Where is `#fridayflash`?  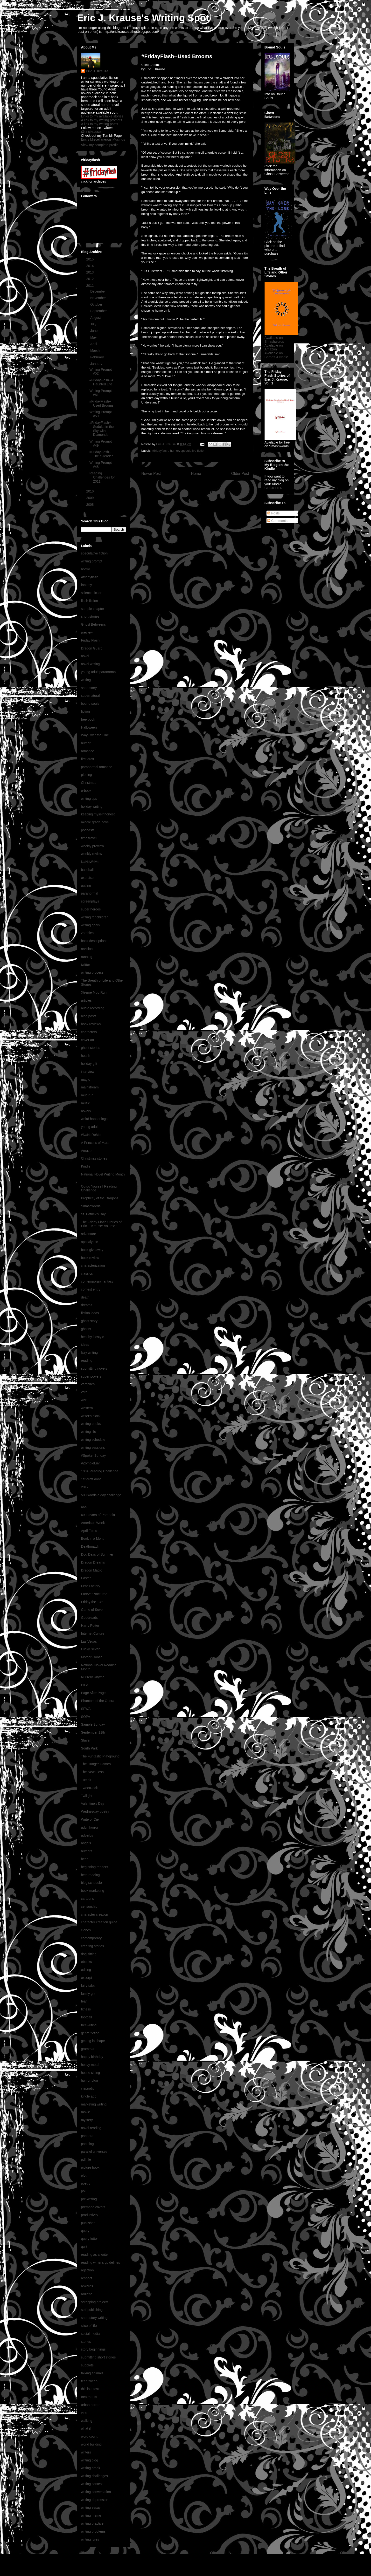
#fridayflash is located at coordinates (160, 450).